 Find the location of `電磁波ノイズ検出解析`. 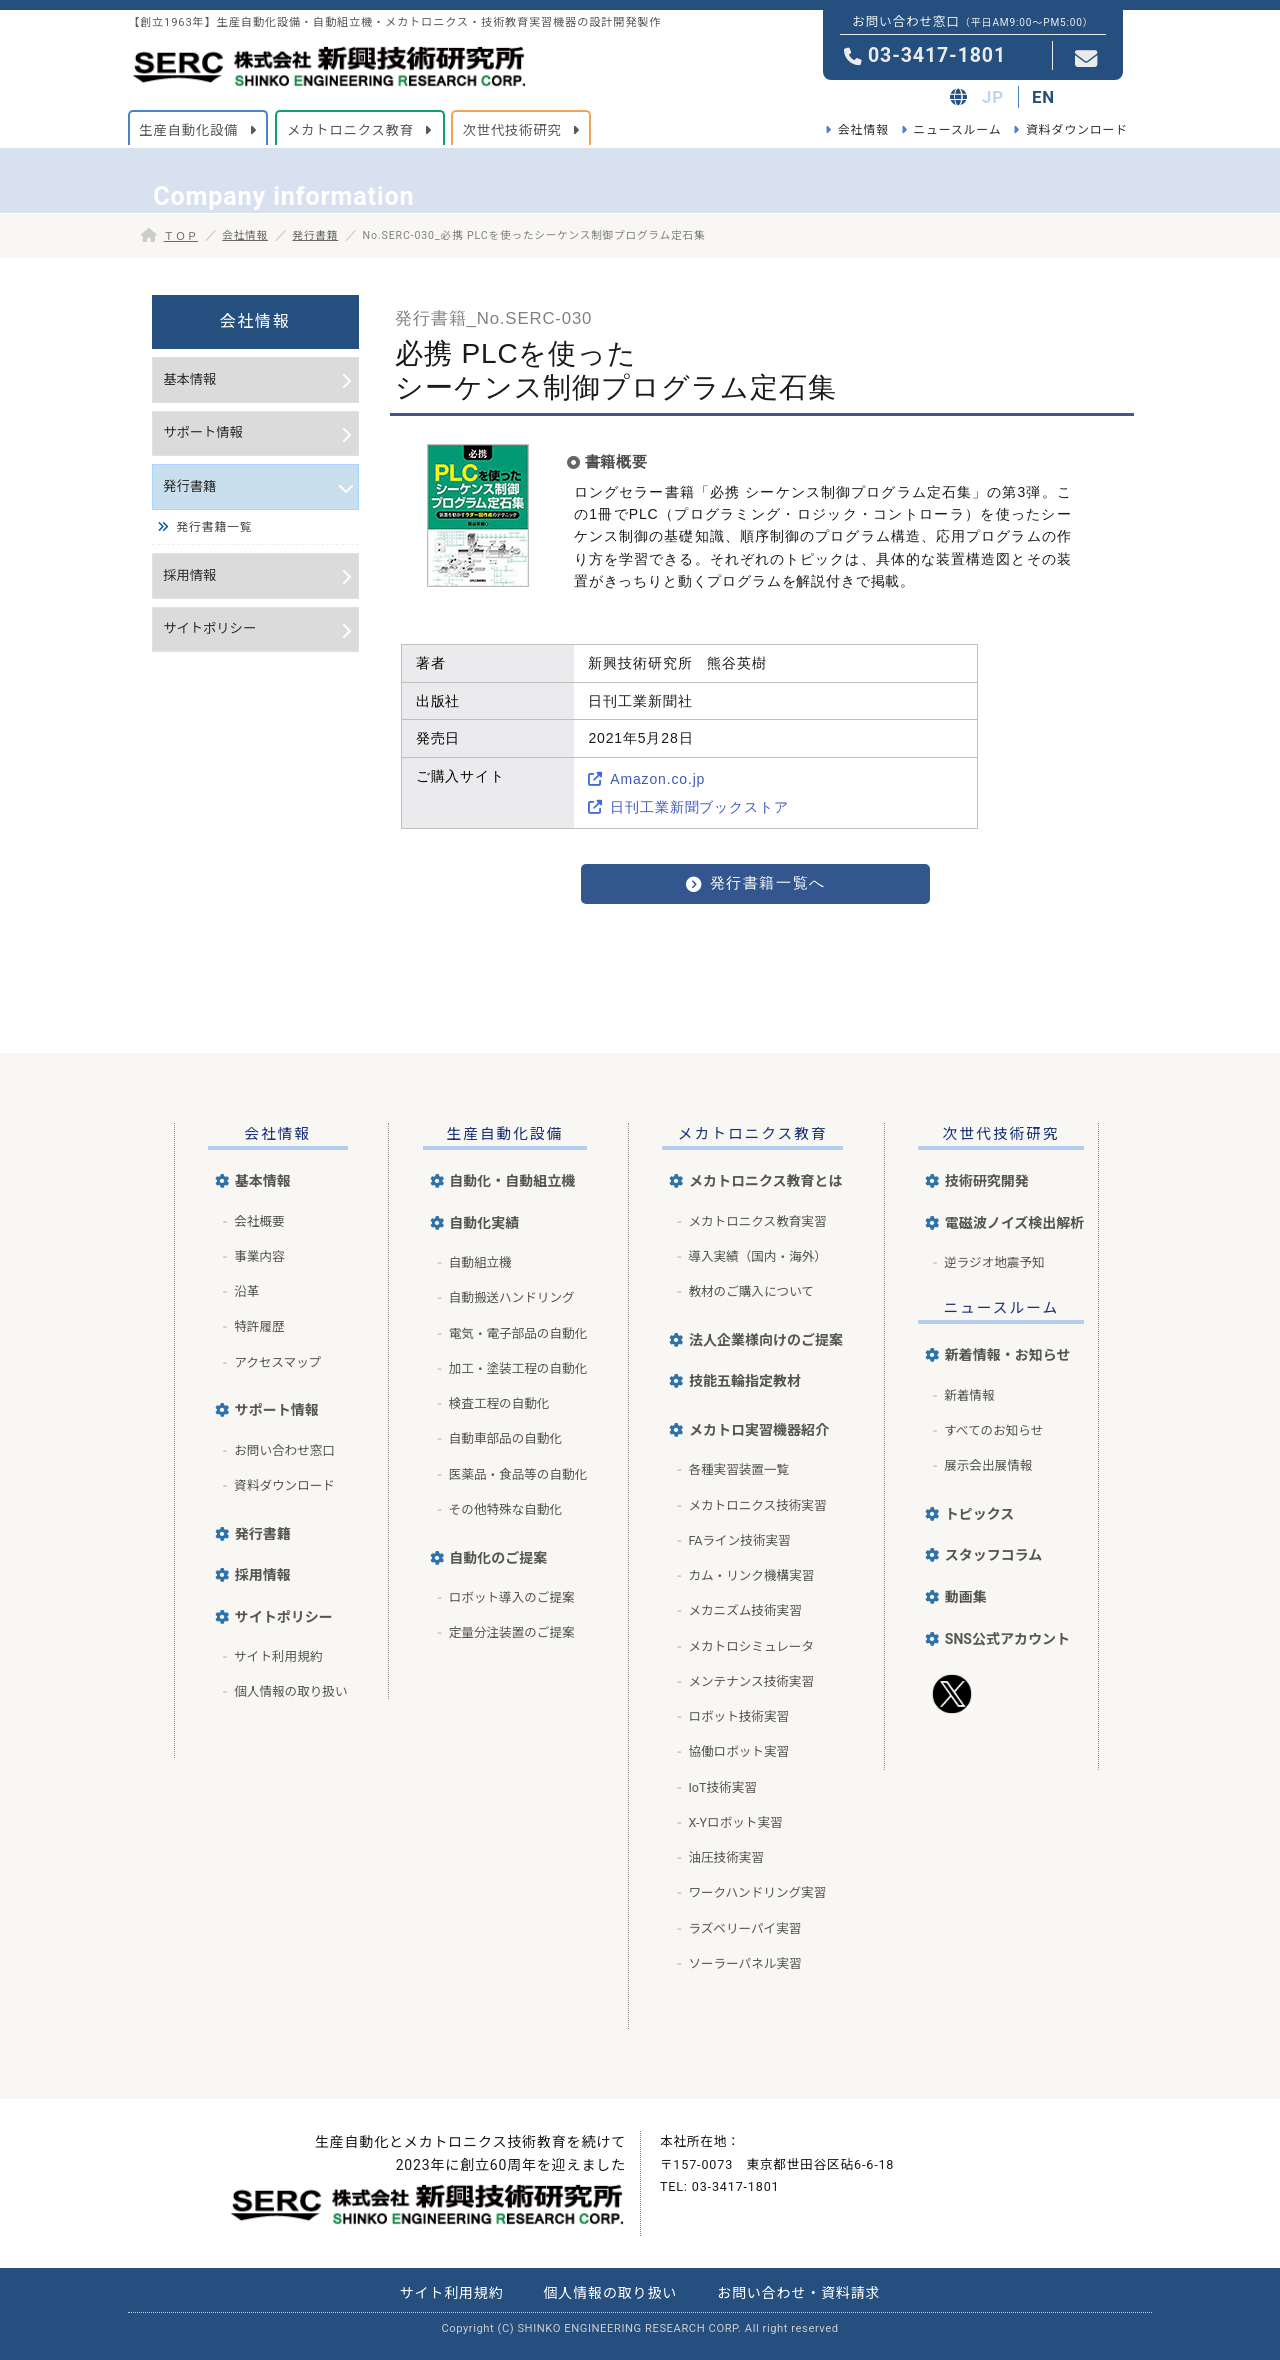

電磁波ノイズ検出解析 is located at coordinates (1015, 1223).